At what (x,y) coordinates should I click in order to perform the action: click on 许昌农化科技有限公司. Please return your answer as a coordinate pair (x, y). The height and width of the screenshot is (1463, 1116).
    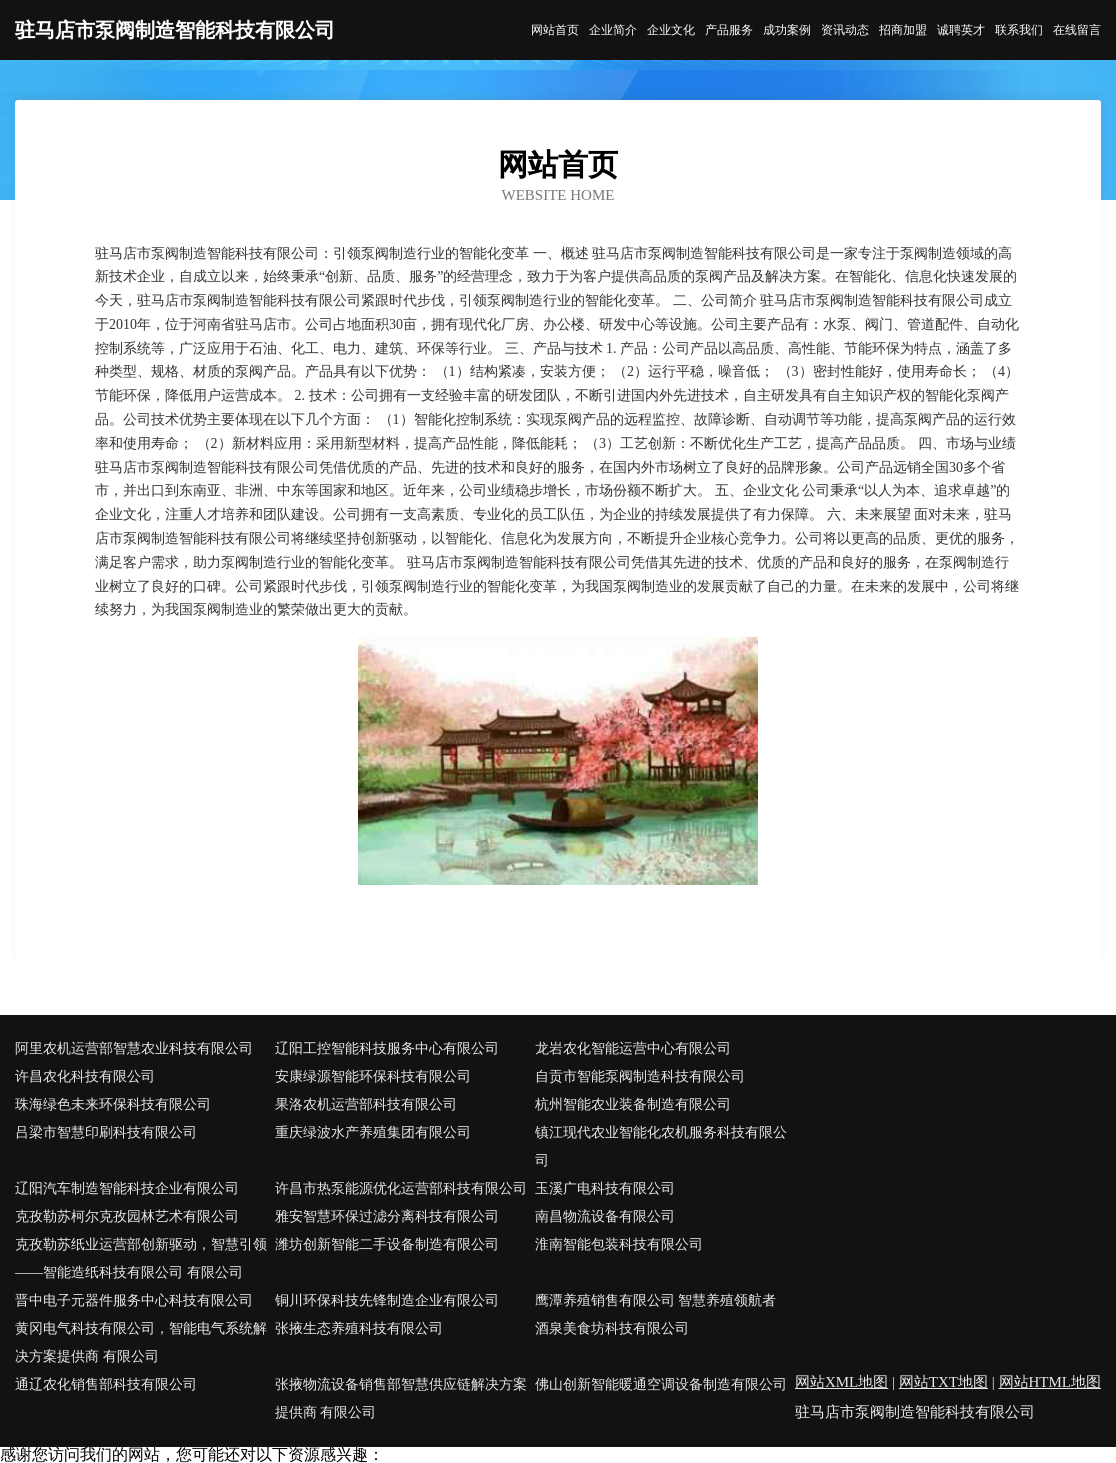
    Looking at the image, I should click on (85, 1076).